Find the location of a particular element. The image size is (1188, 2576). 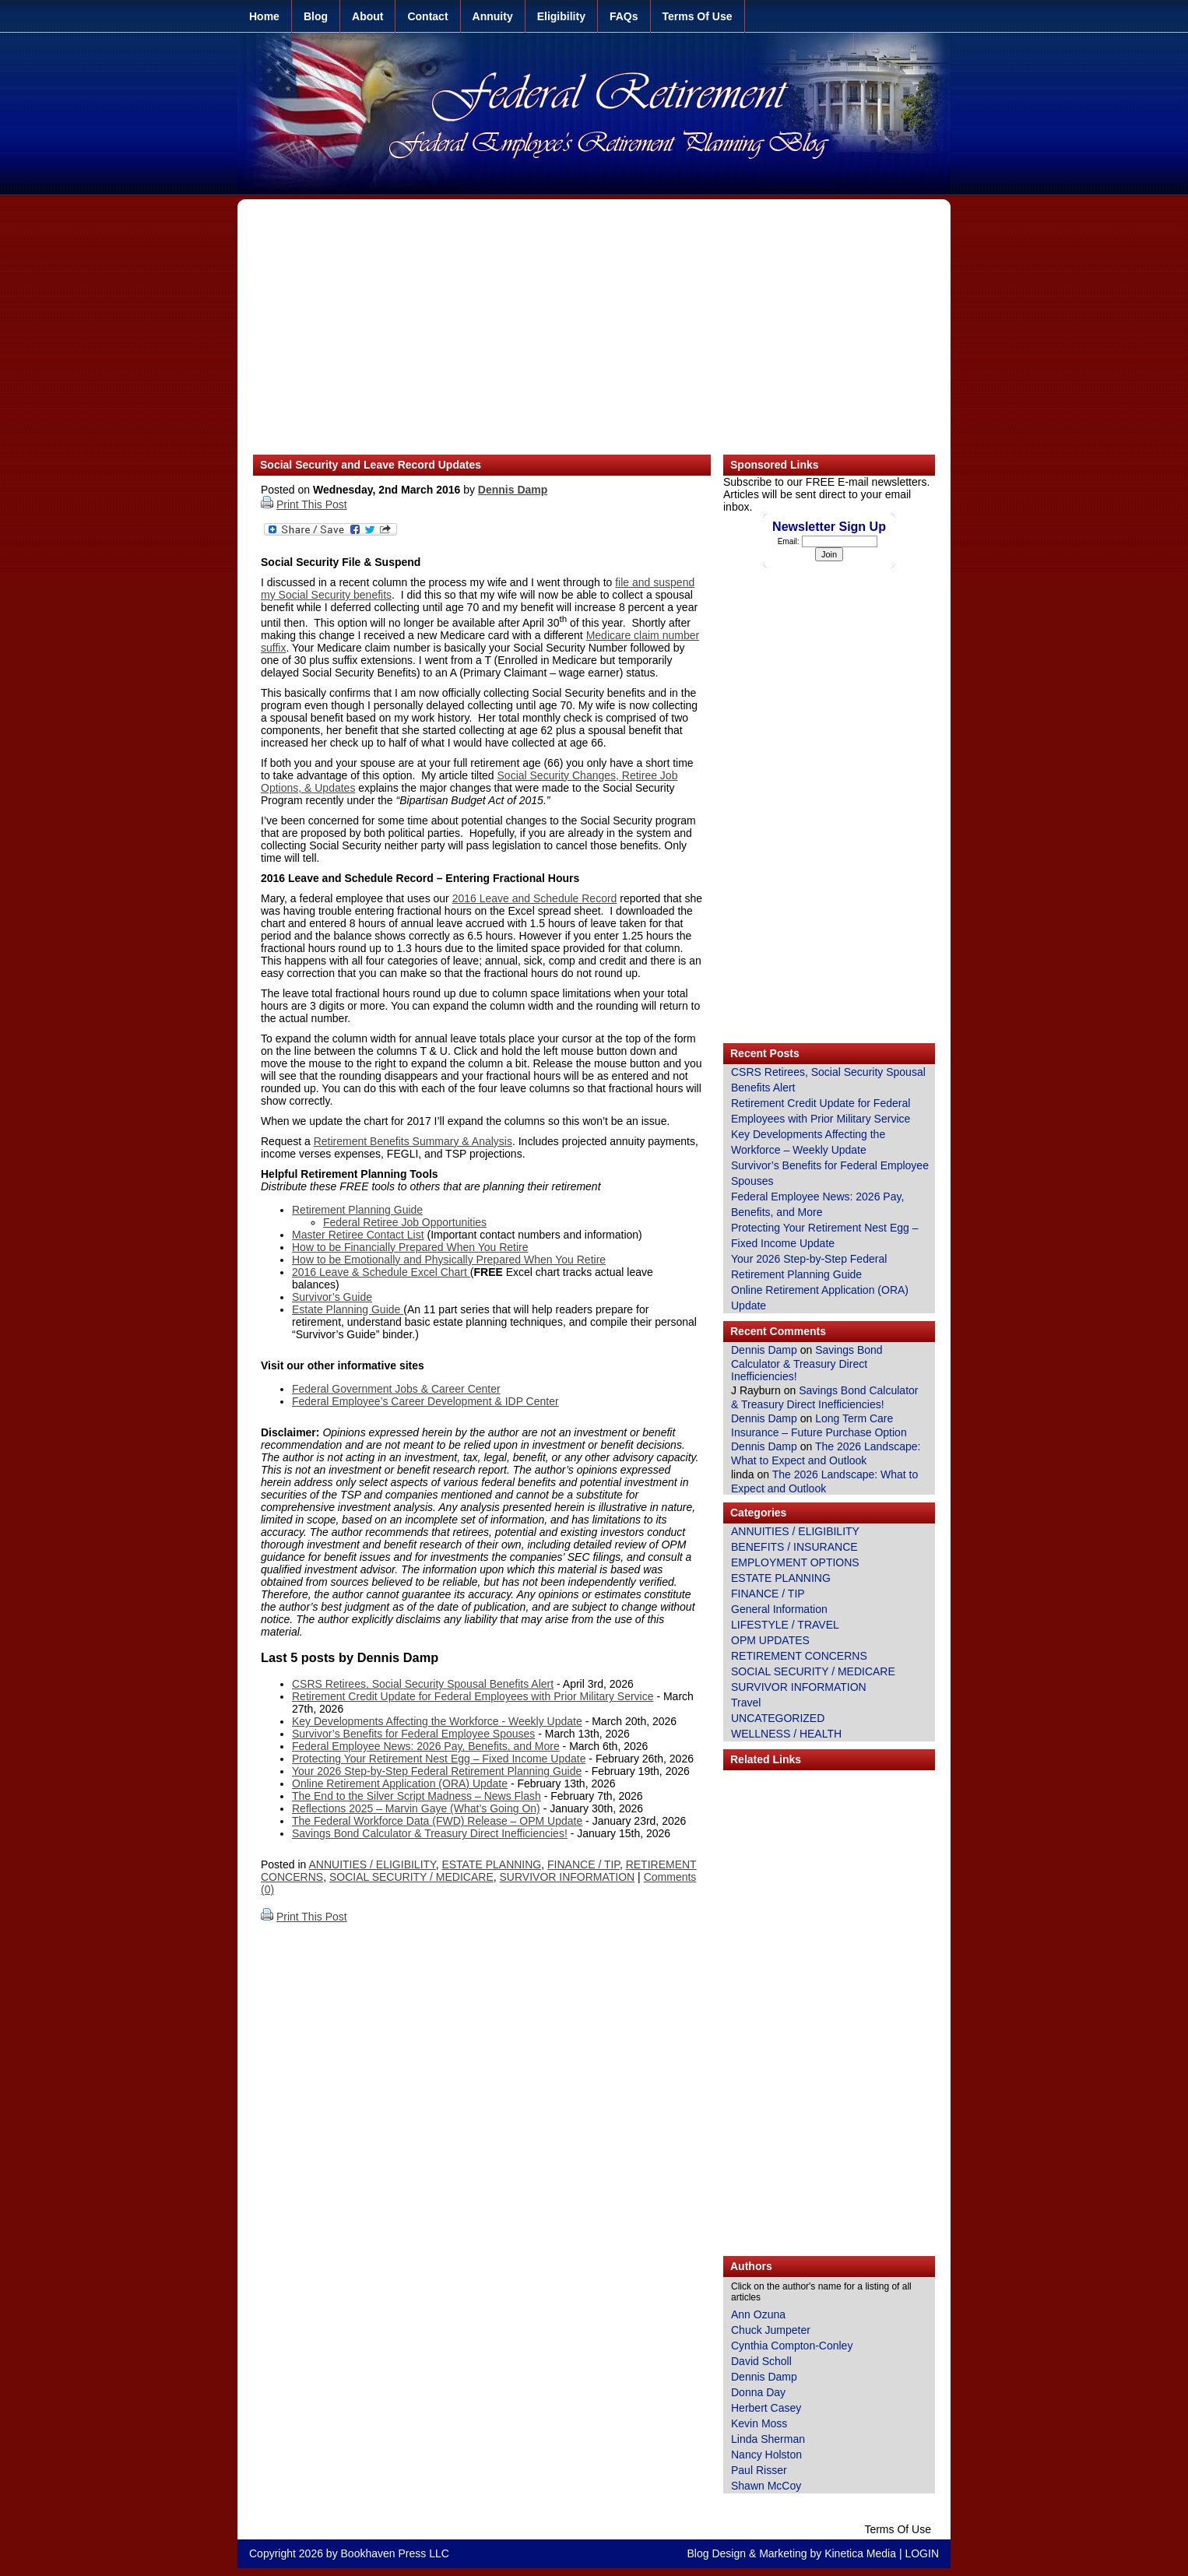

FINANCE / TIP is located at coordinates (583, 1864).